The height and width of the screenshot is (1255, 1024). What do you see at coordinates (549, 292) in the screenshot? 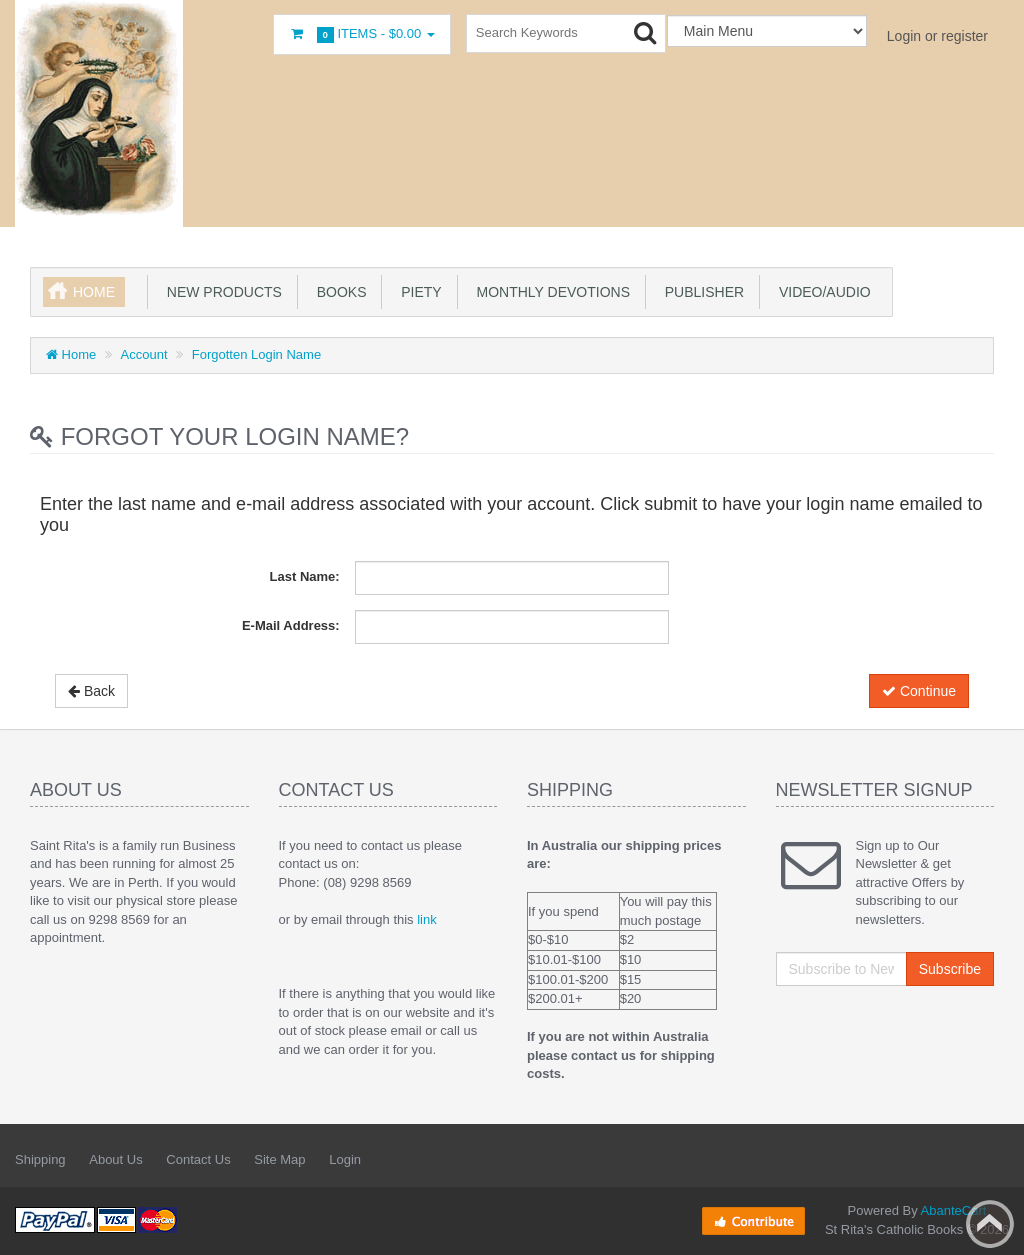
I see `Monthly Devotions` at bounding box center [549, 292].